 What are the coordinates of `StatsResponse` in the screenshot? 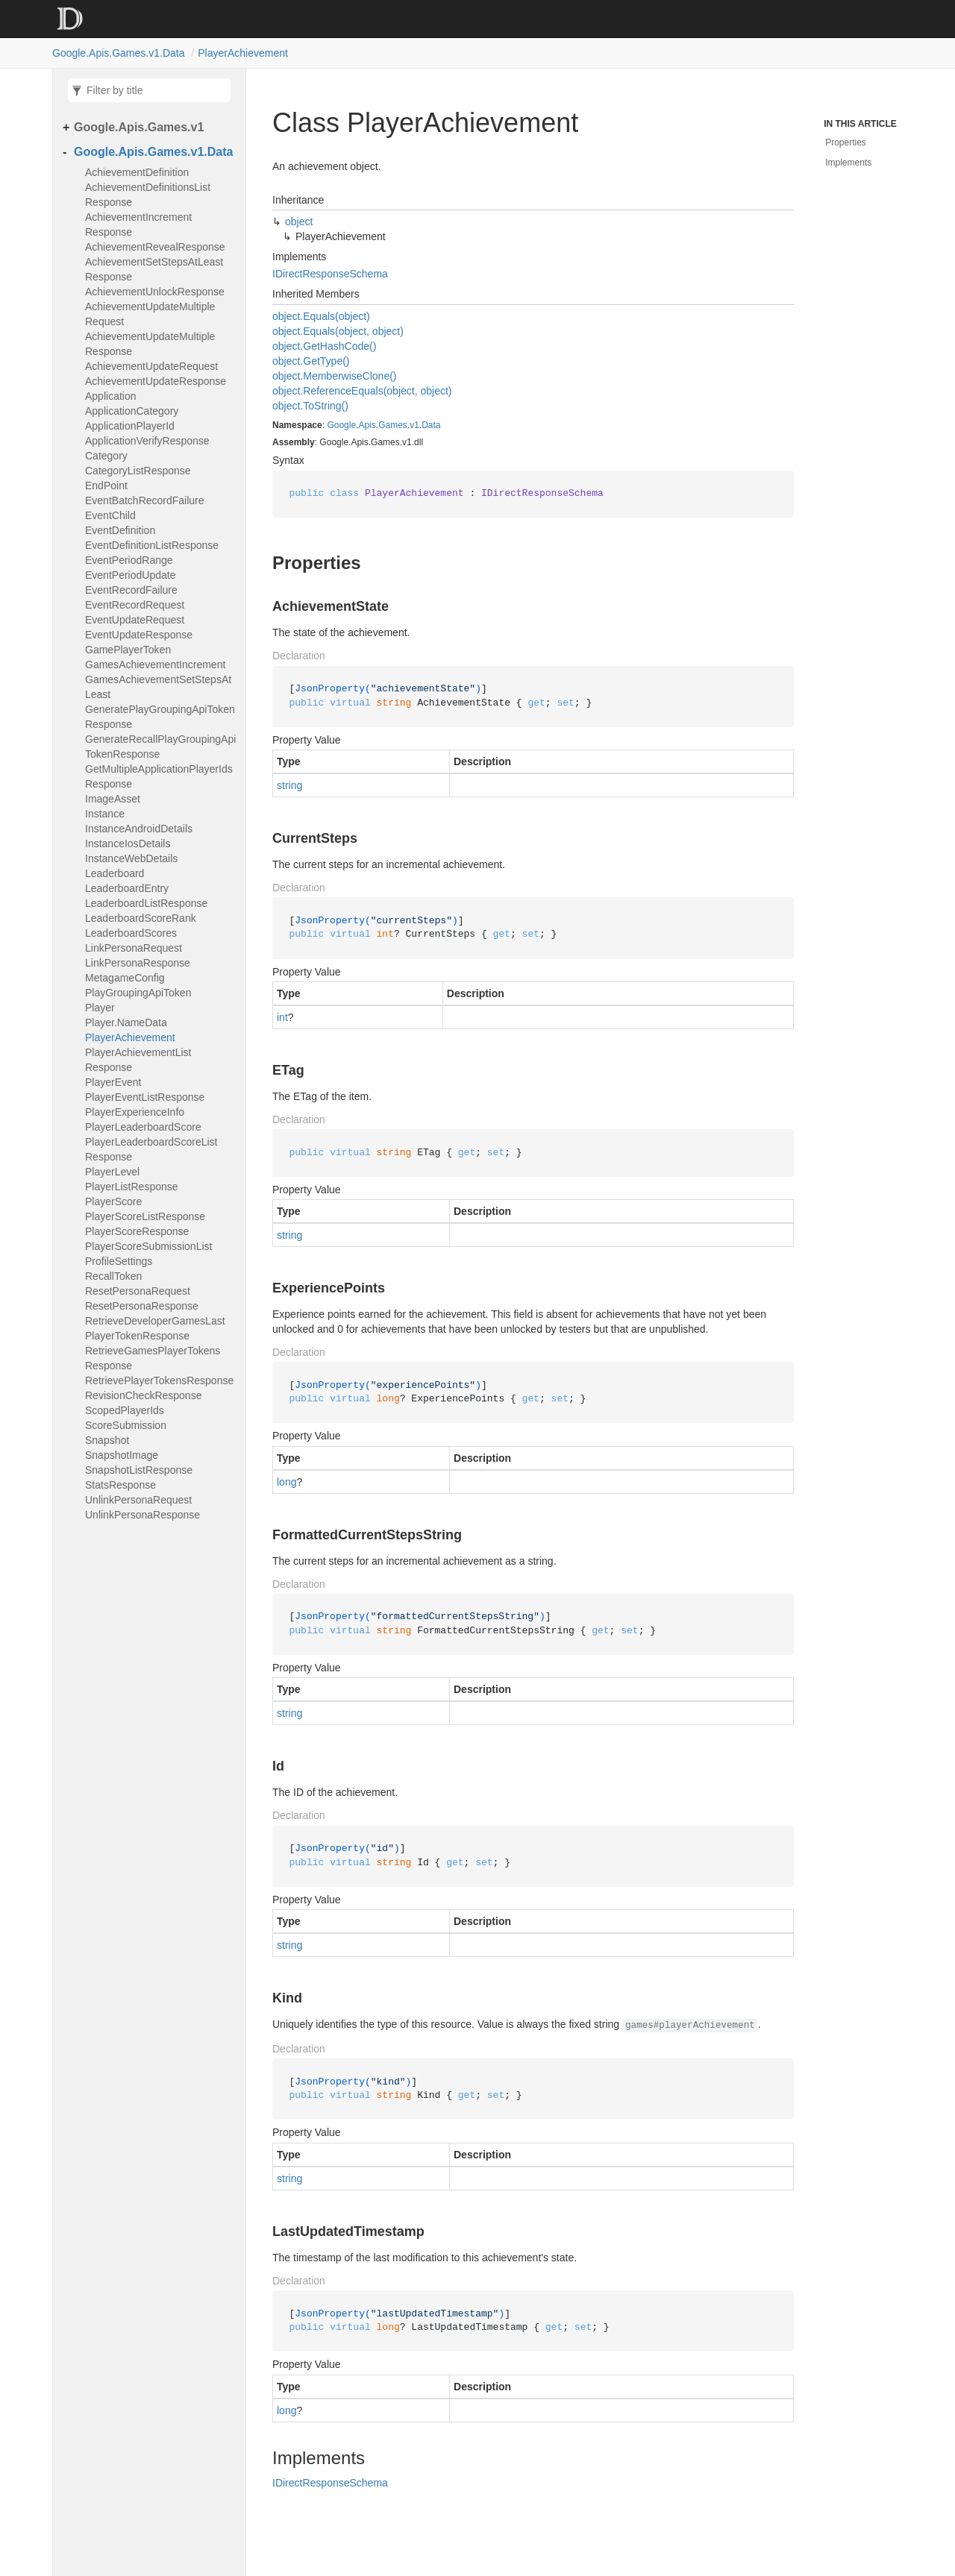 It's located at (120, 1485).